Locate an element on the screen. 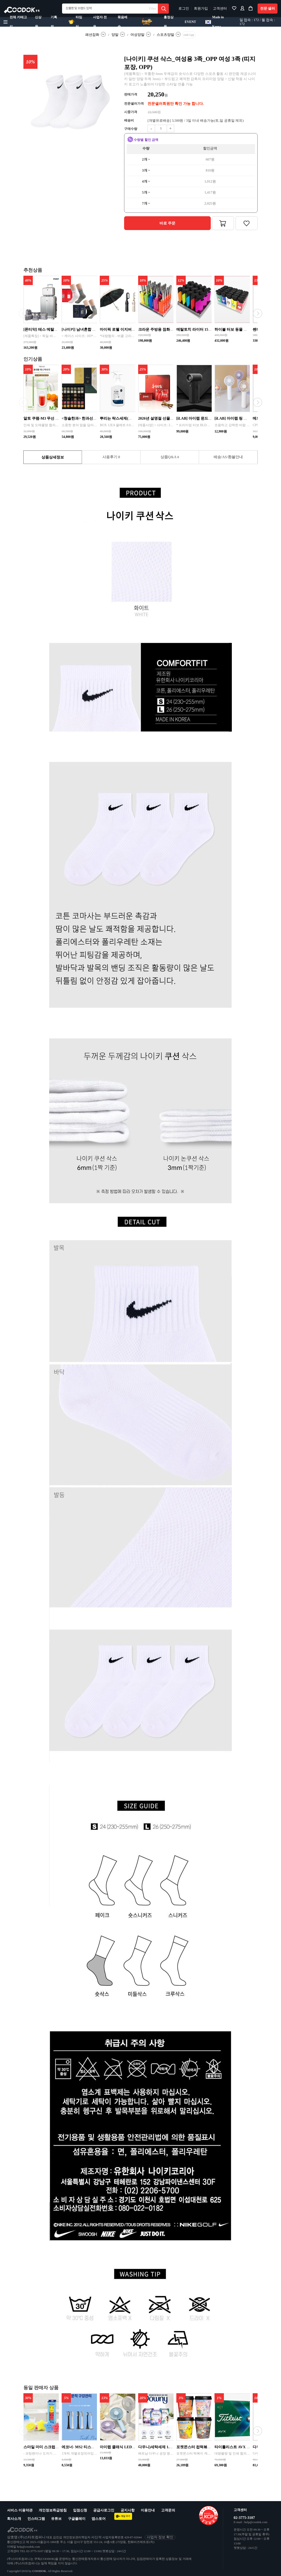  서비스 이용약관 is located at coordinates (20, 2510).